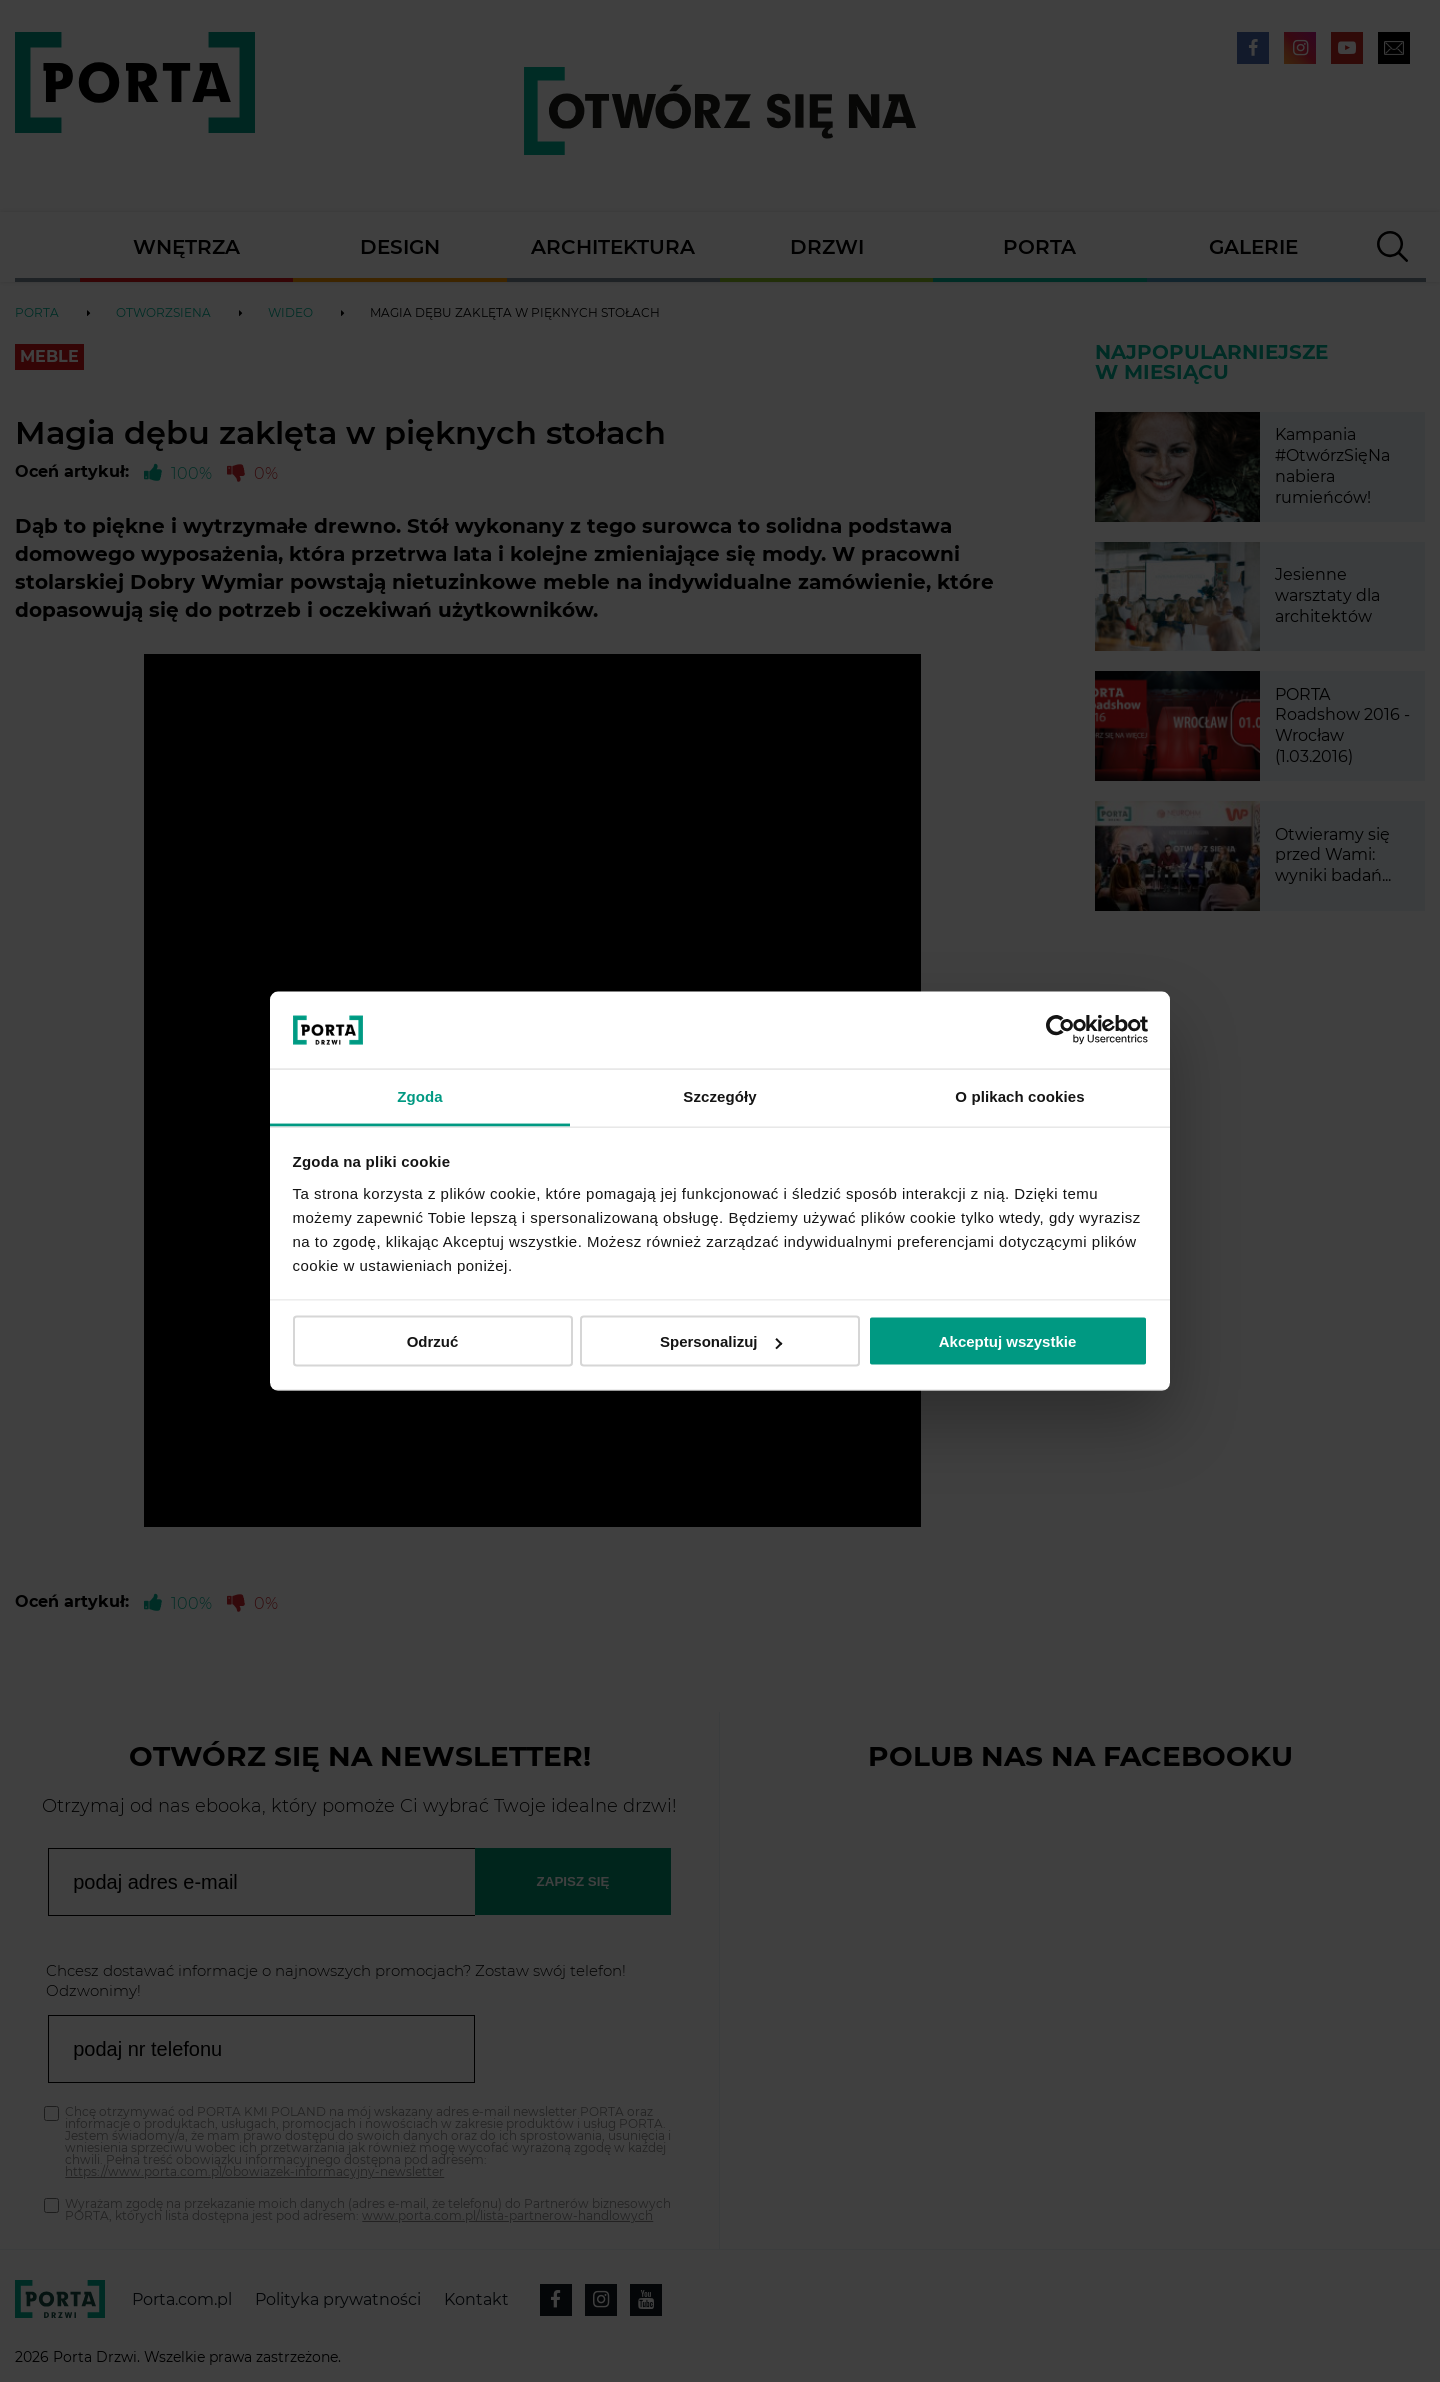 The height and width of the screenshot is (2382, 1440). What do you see at coordinates (433, 1341) in the screenshot?
I see `Odrzuć` at bounding box center [433, 1341].